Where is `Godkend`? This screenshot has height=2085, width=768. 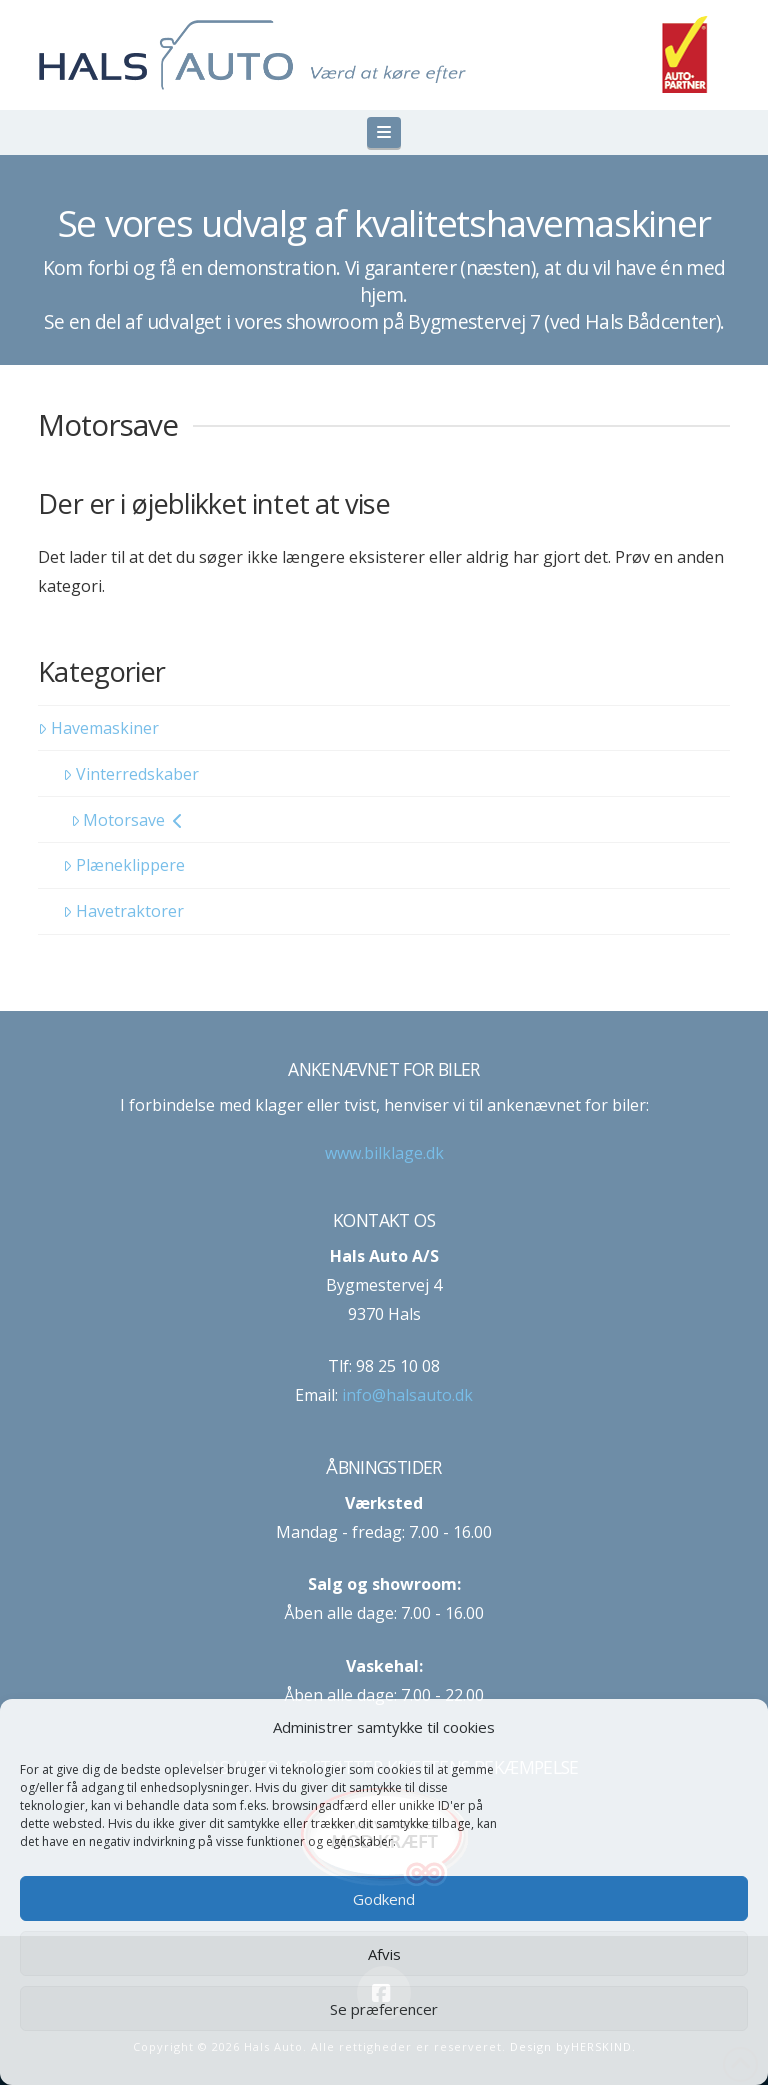
Godkend is located at coordinates (384, 1899).